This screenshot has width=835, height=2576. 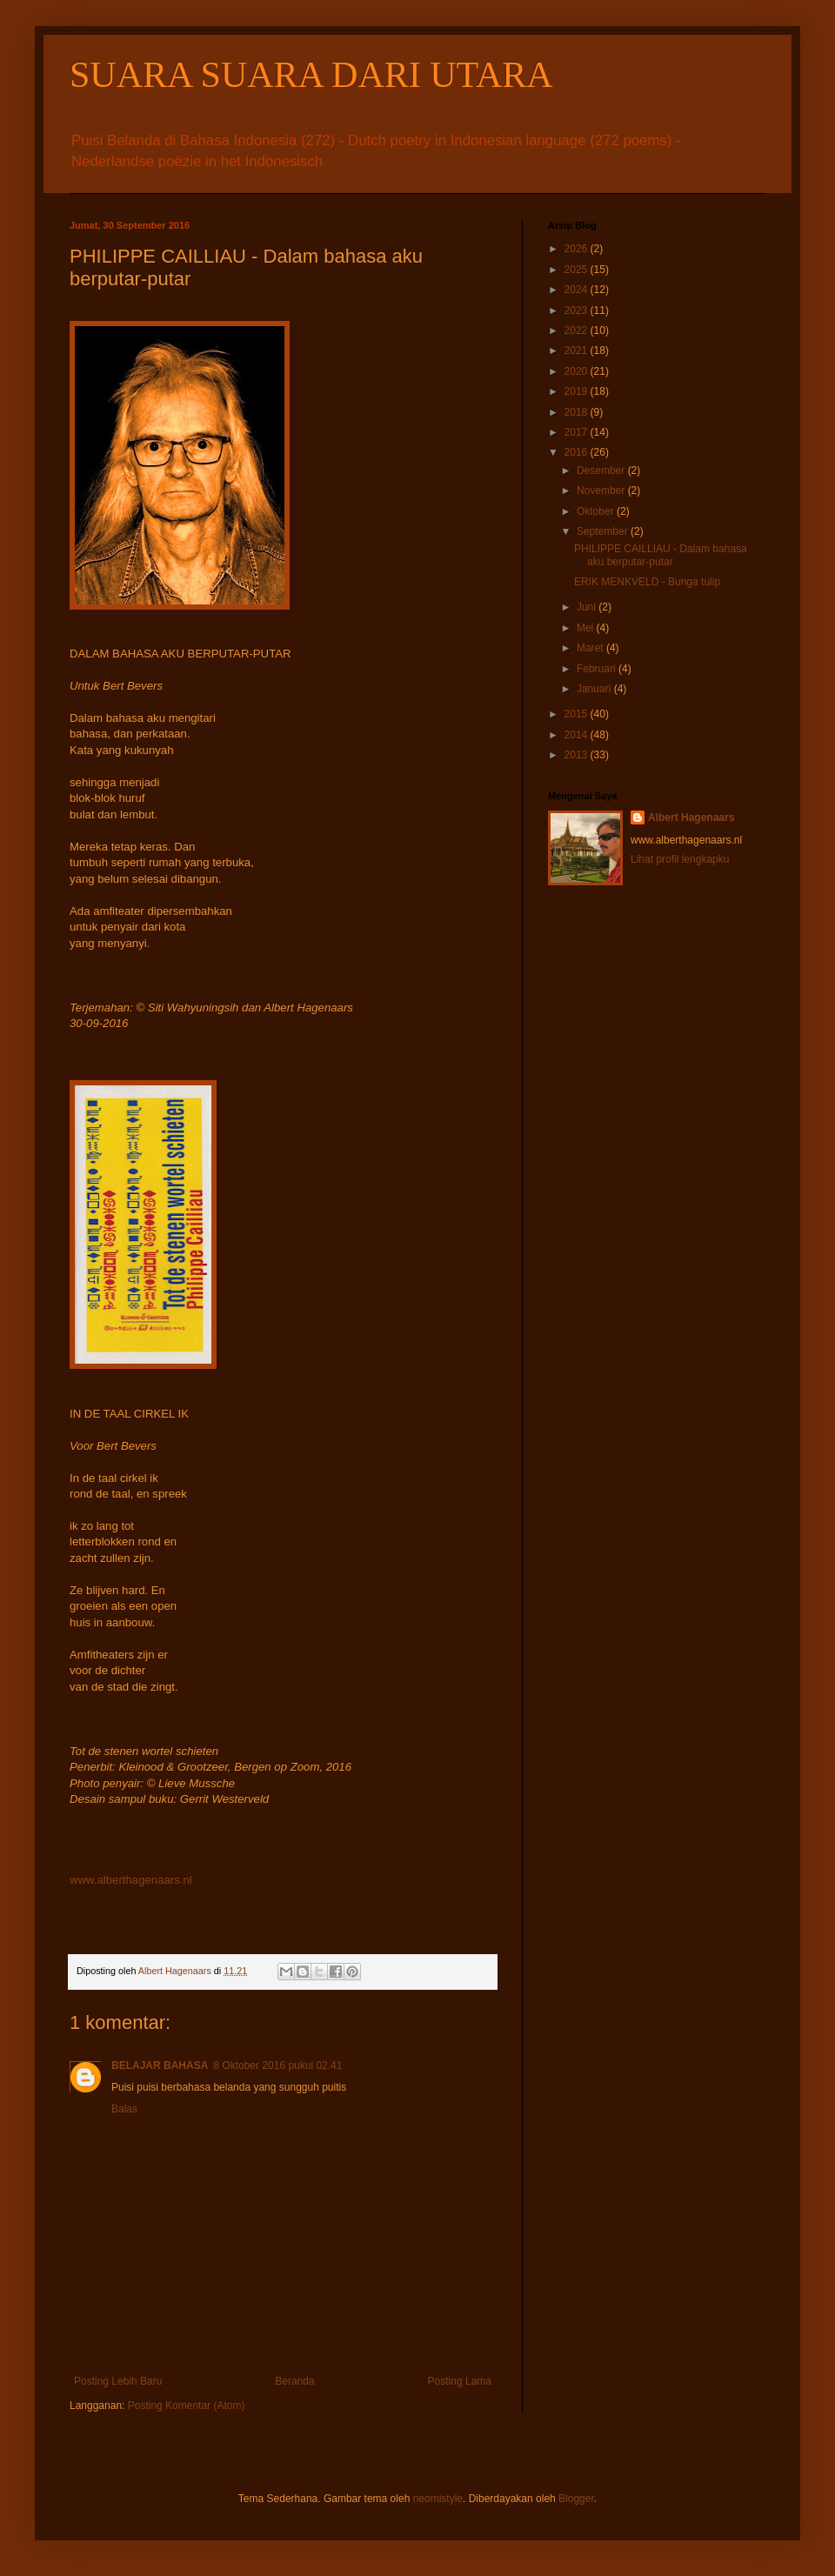 What do you see at coordinates (577, 350) in the screenshot?
I see `2021` at bounding box center [577, 350].